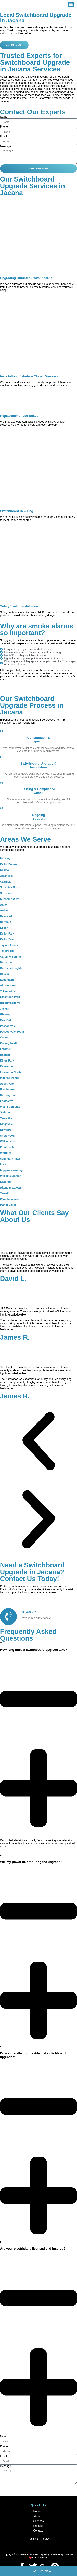 This screenshot has height=2576, width=77. Describe the element at coordinates (9, 1043) in the screenshot. I see `Coburg North` at that location.